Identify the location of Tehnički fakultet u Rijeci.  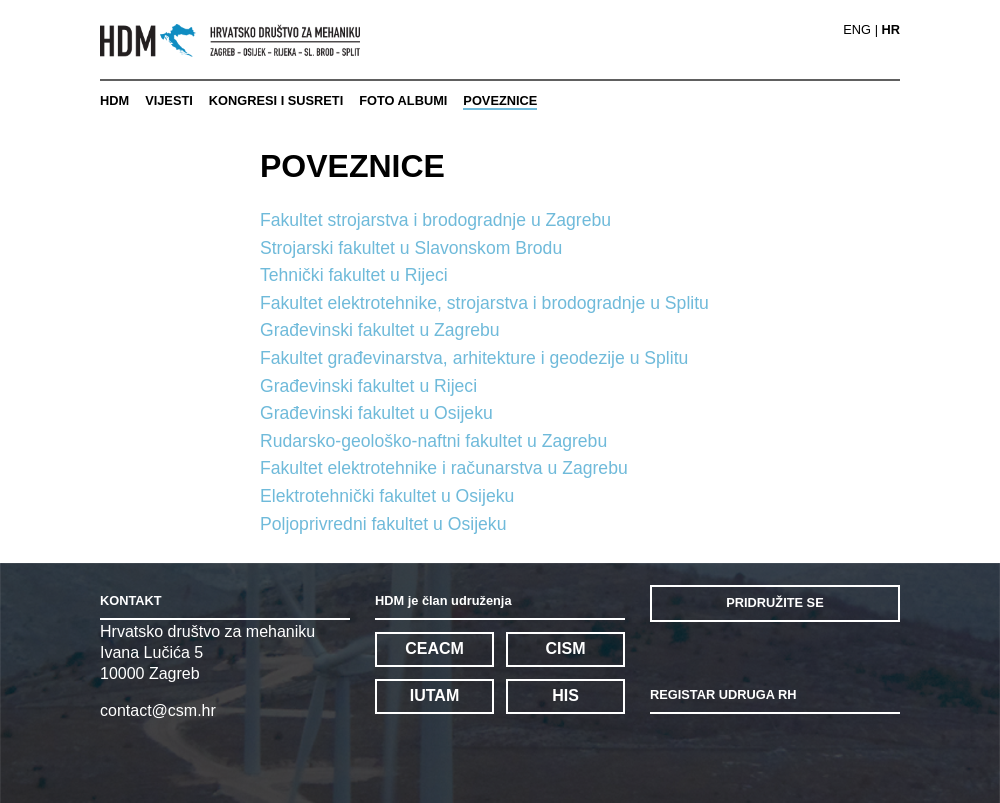
(354, 275).